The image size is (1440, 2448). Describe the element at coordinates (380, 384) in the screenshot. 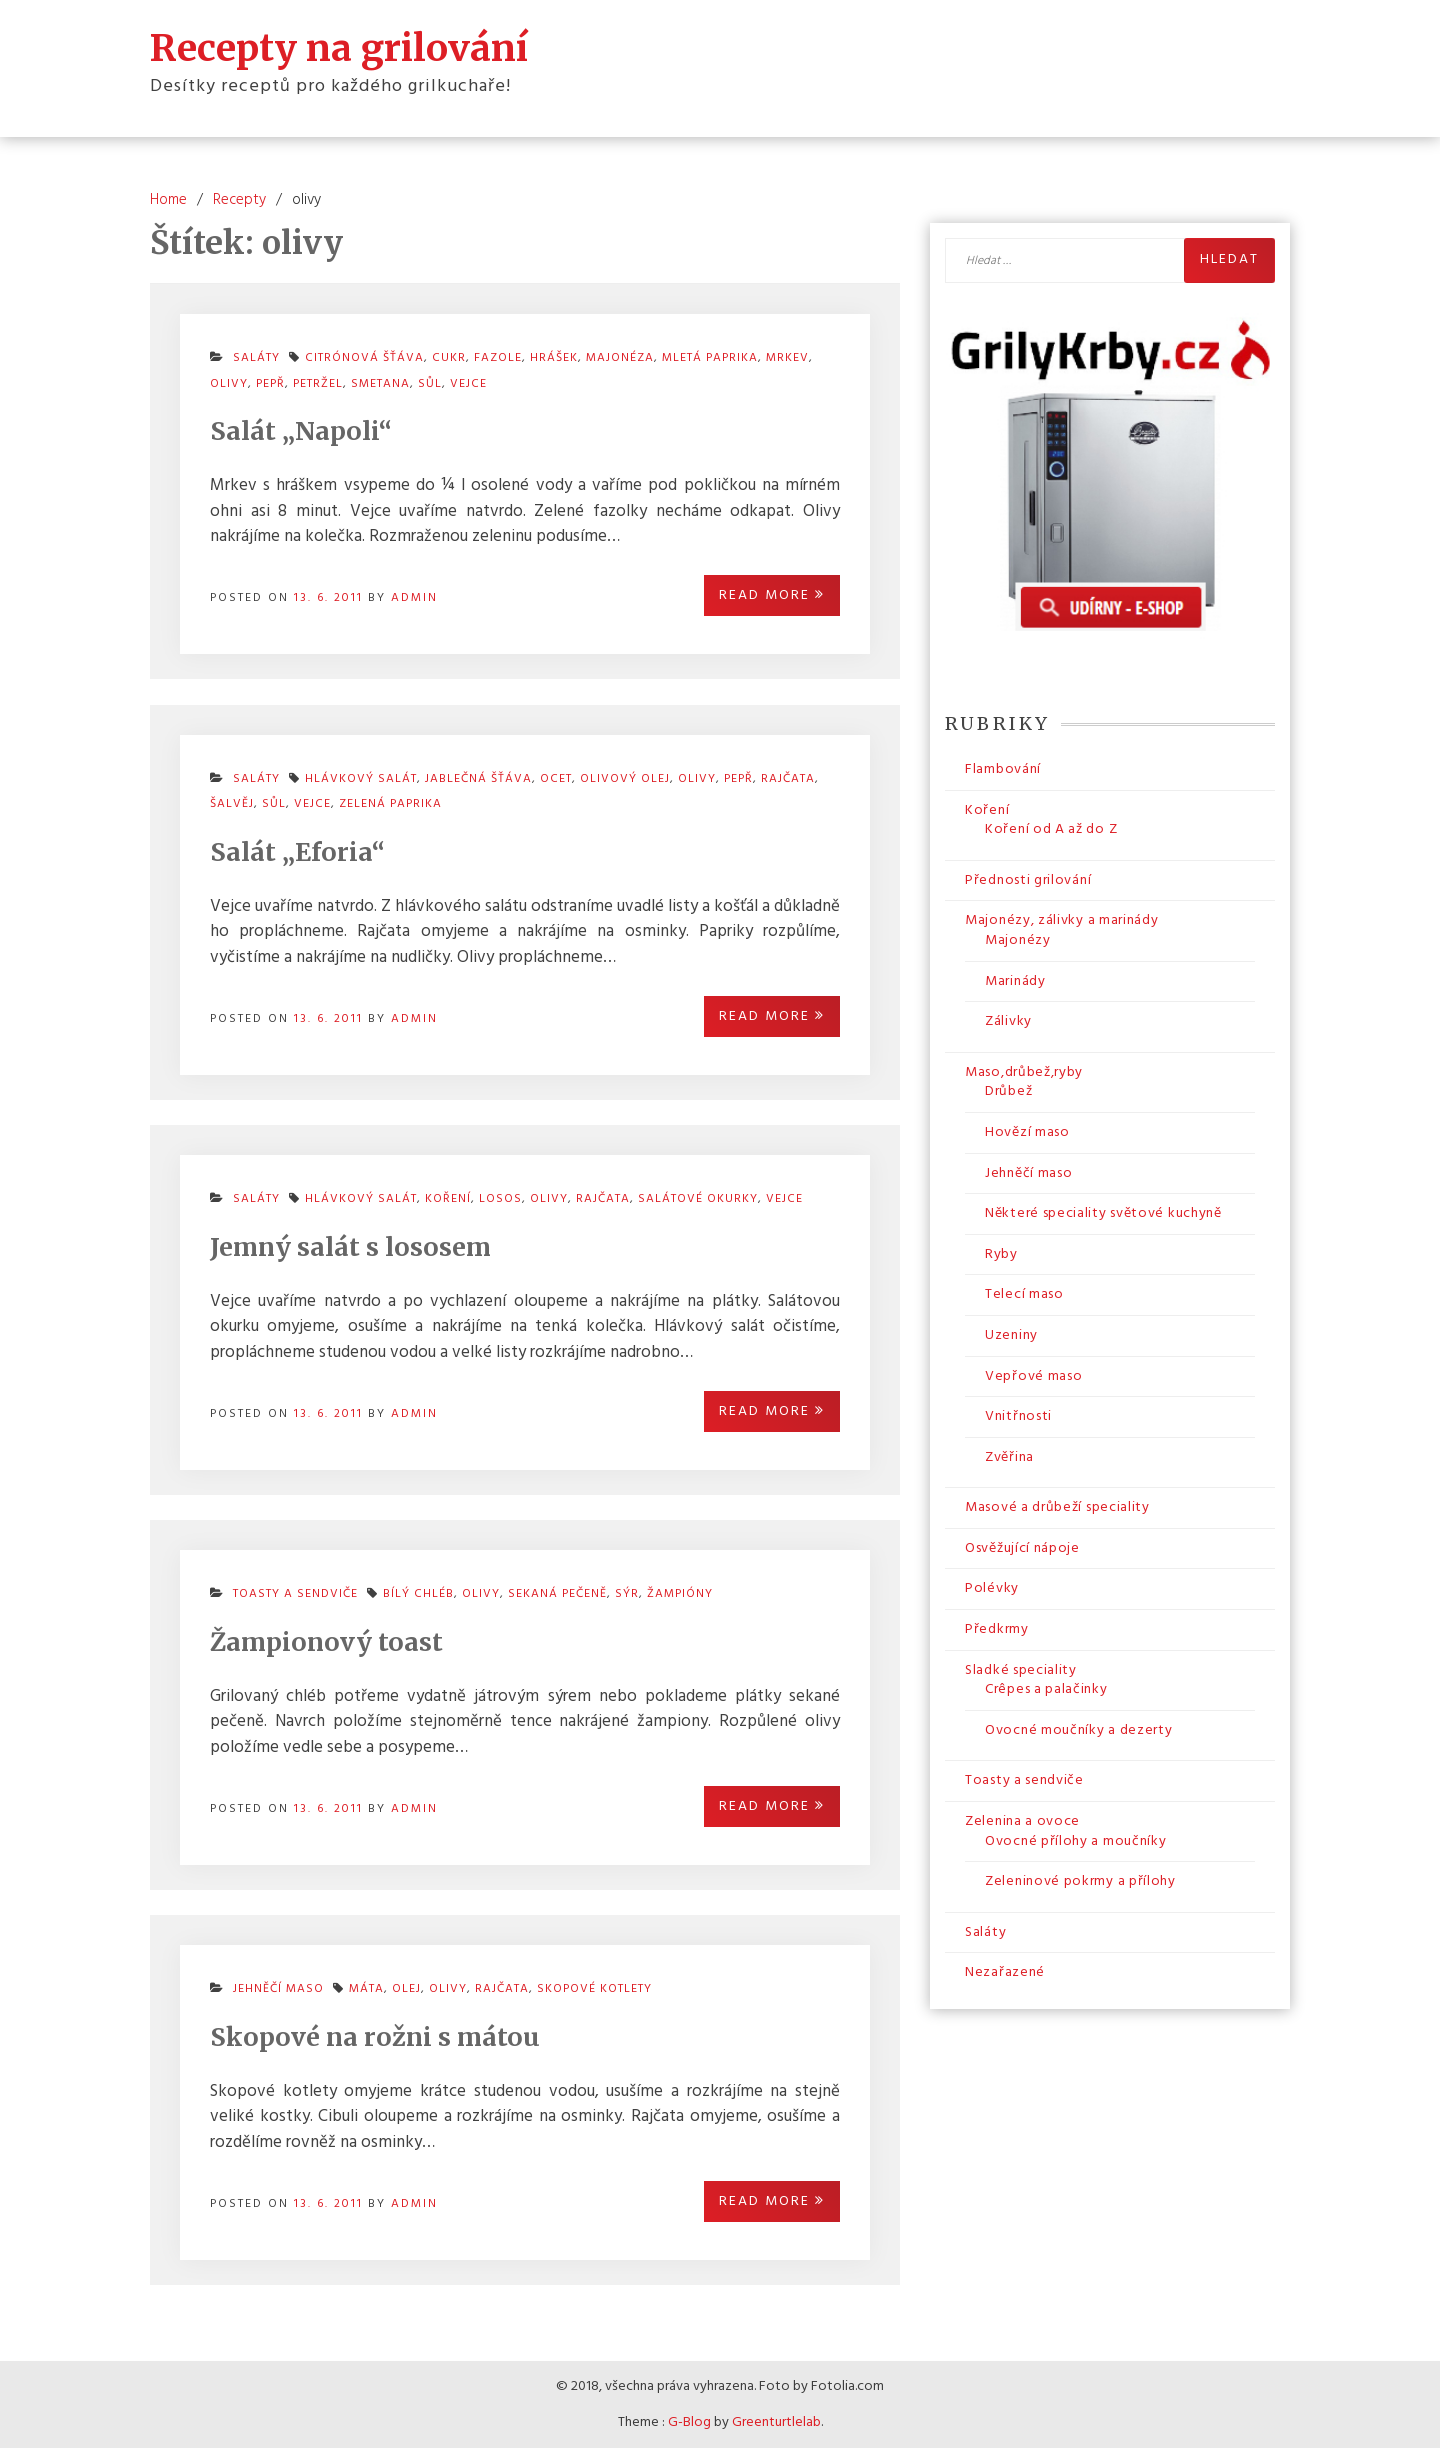

I see `smetana` at that location.